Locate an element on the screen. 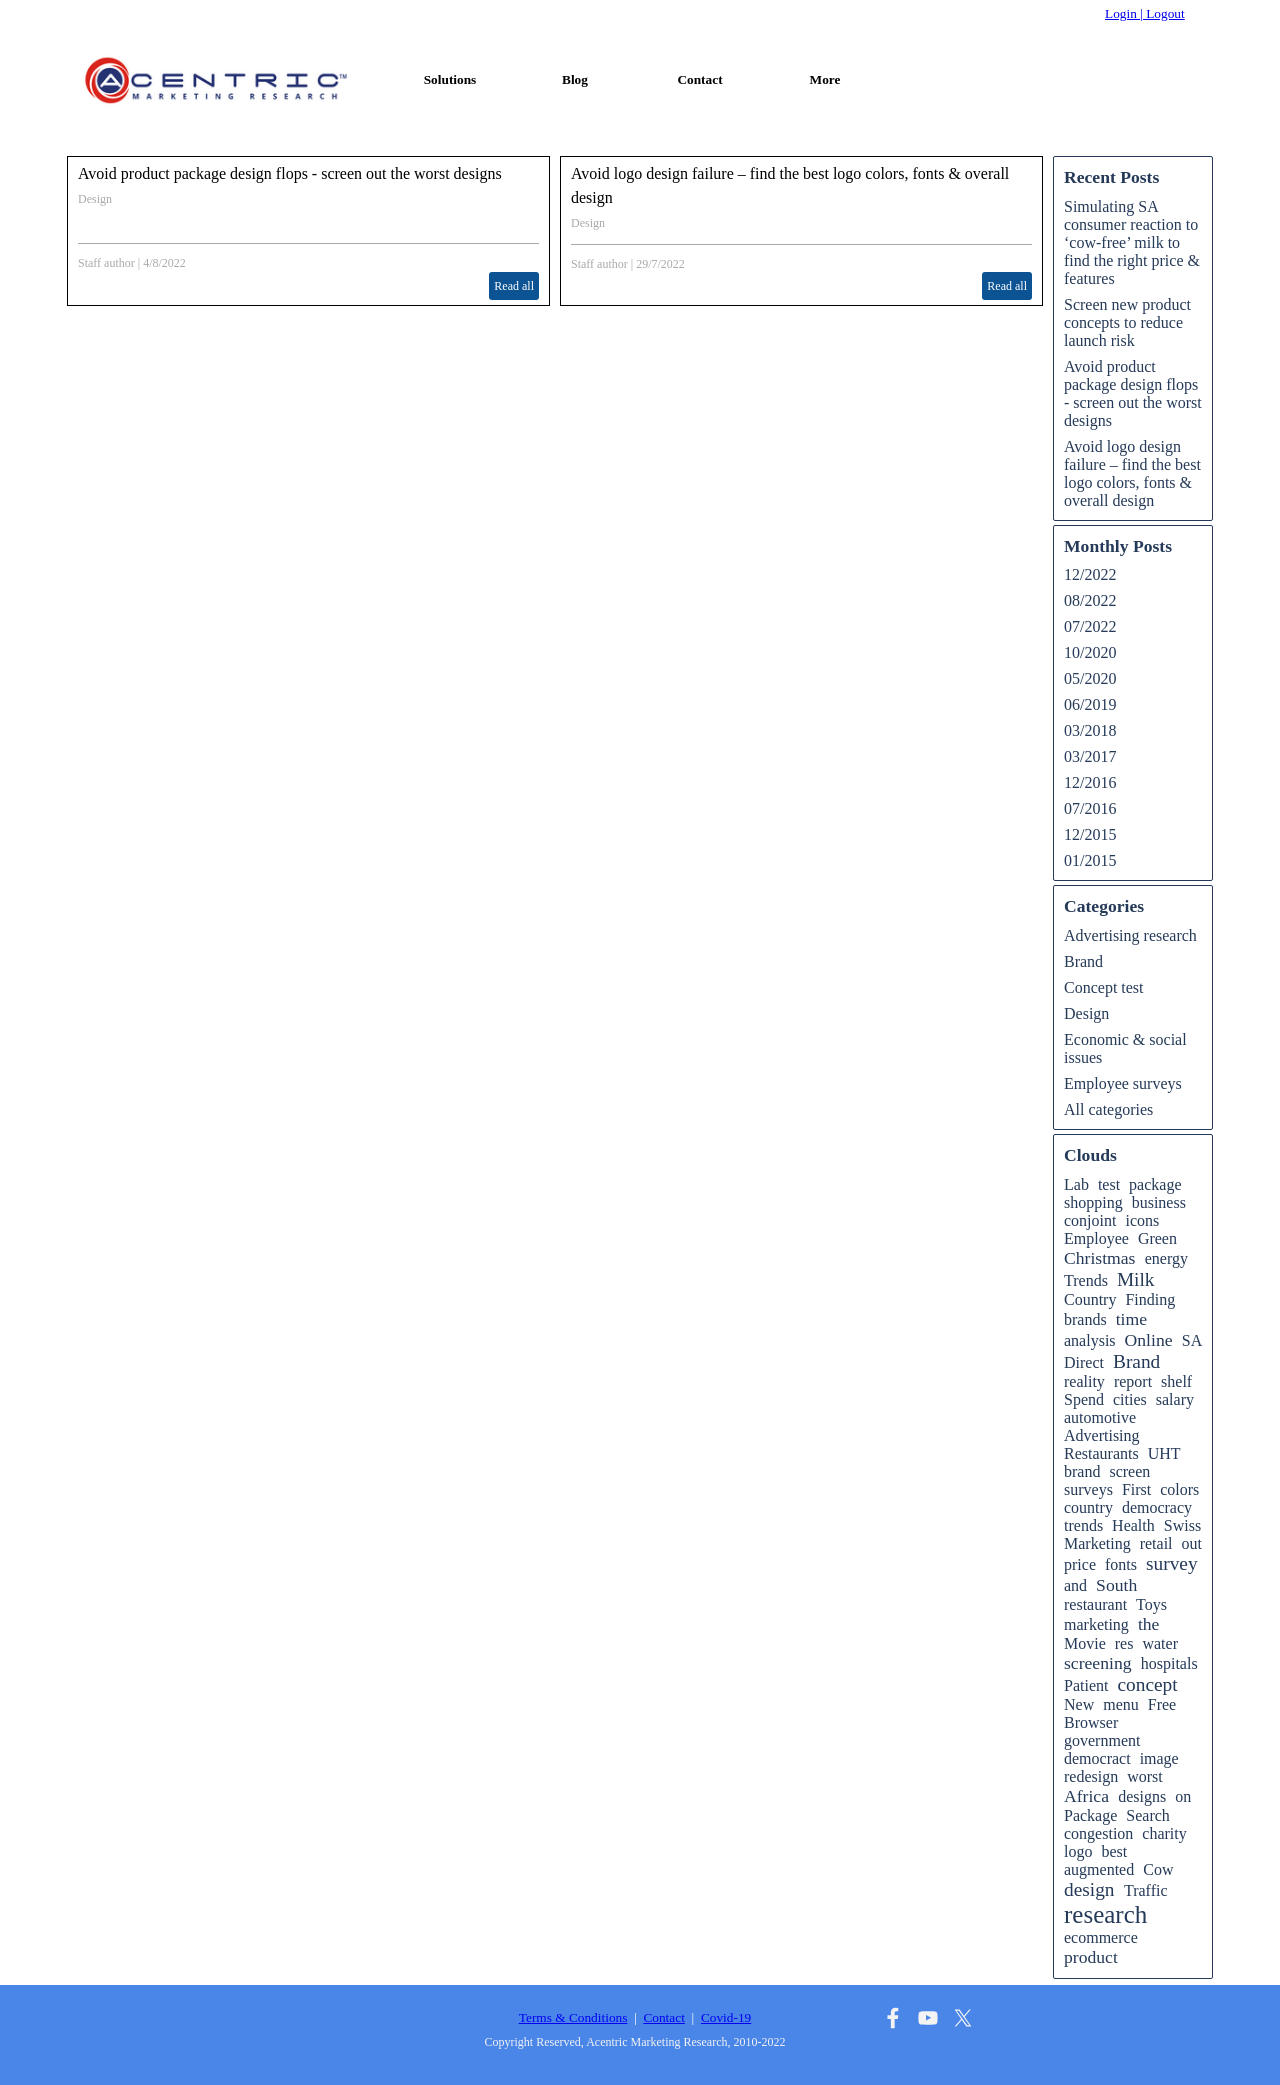 Image resolution: width=1280 pixels, height=2085 pixels. 12/2016 is located at coordinates (1090, 782).